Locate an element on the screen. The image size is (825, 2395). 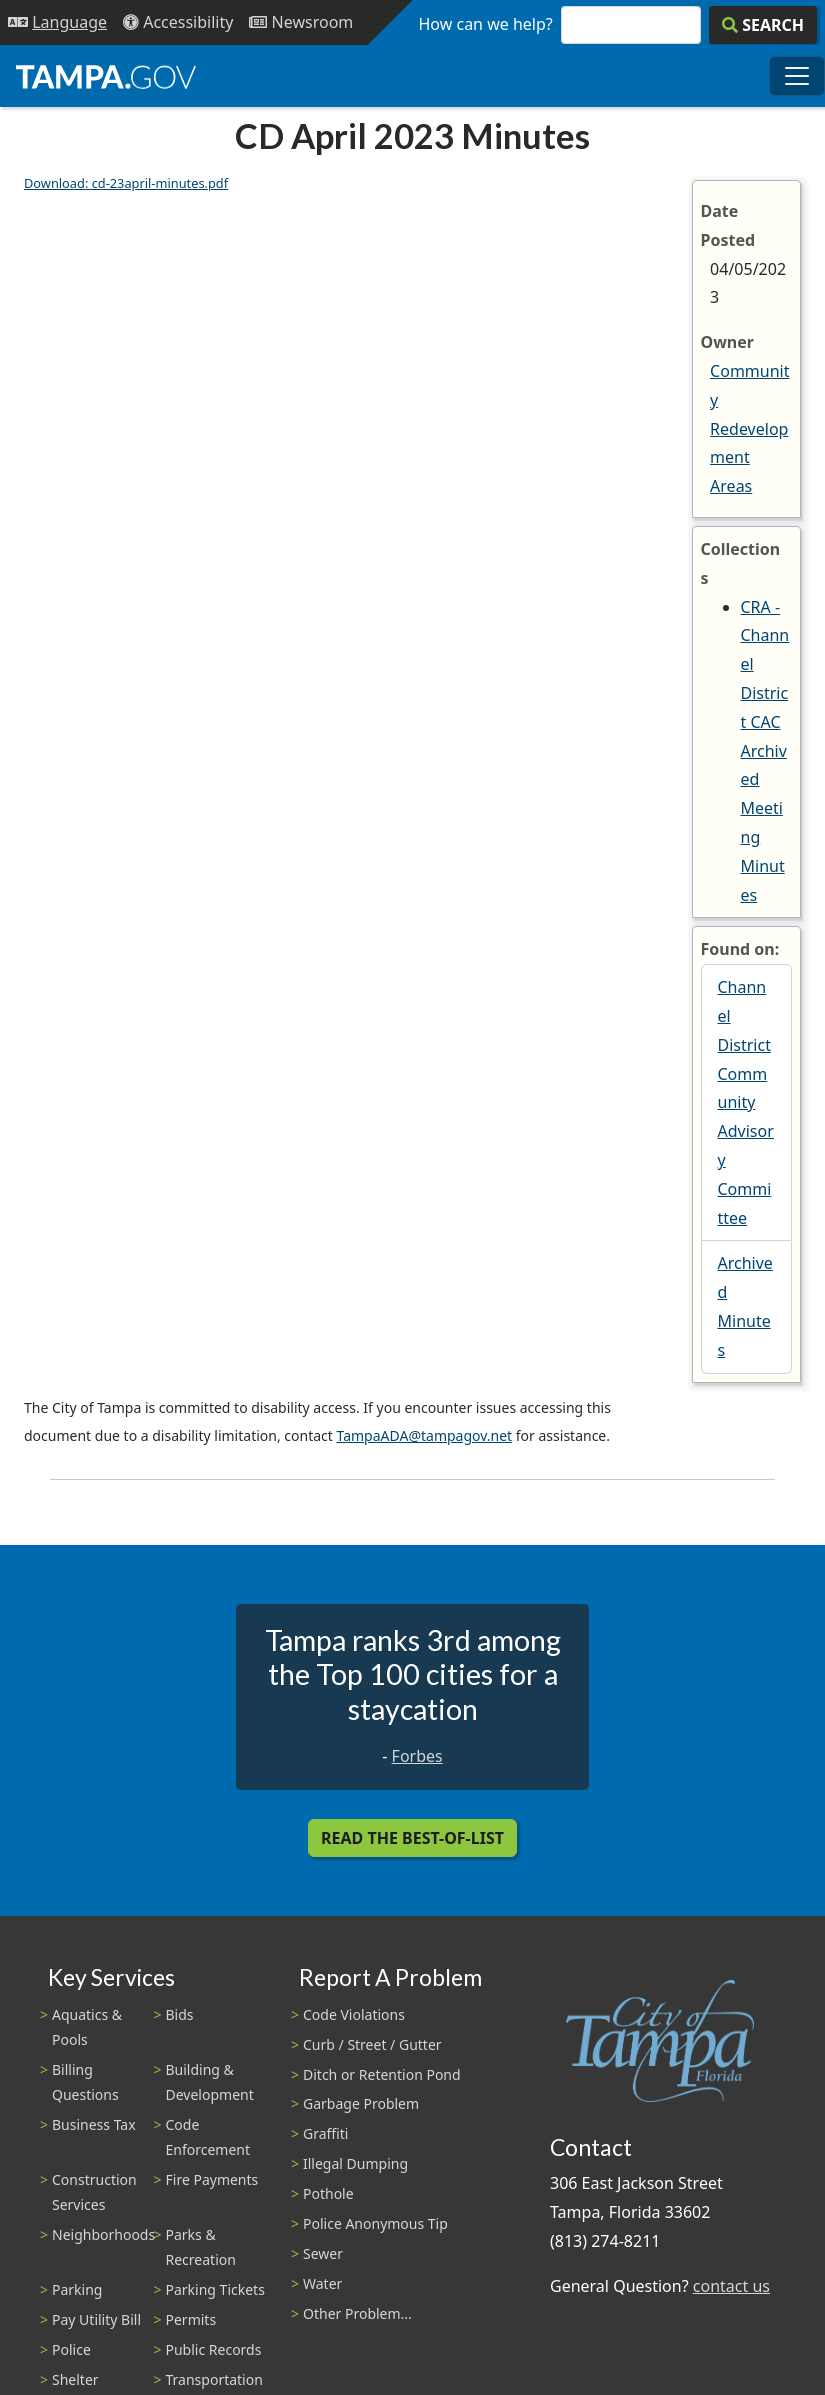
How can we help? is located at coordinates (486, 24).